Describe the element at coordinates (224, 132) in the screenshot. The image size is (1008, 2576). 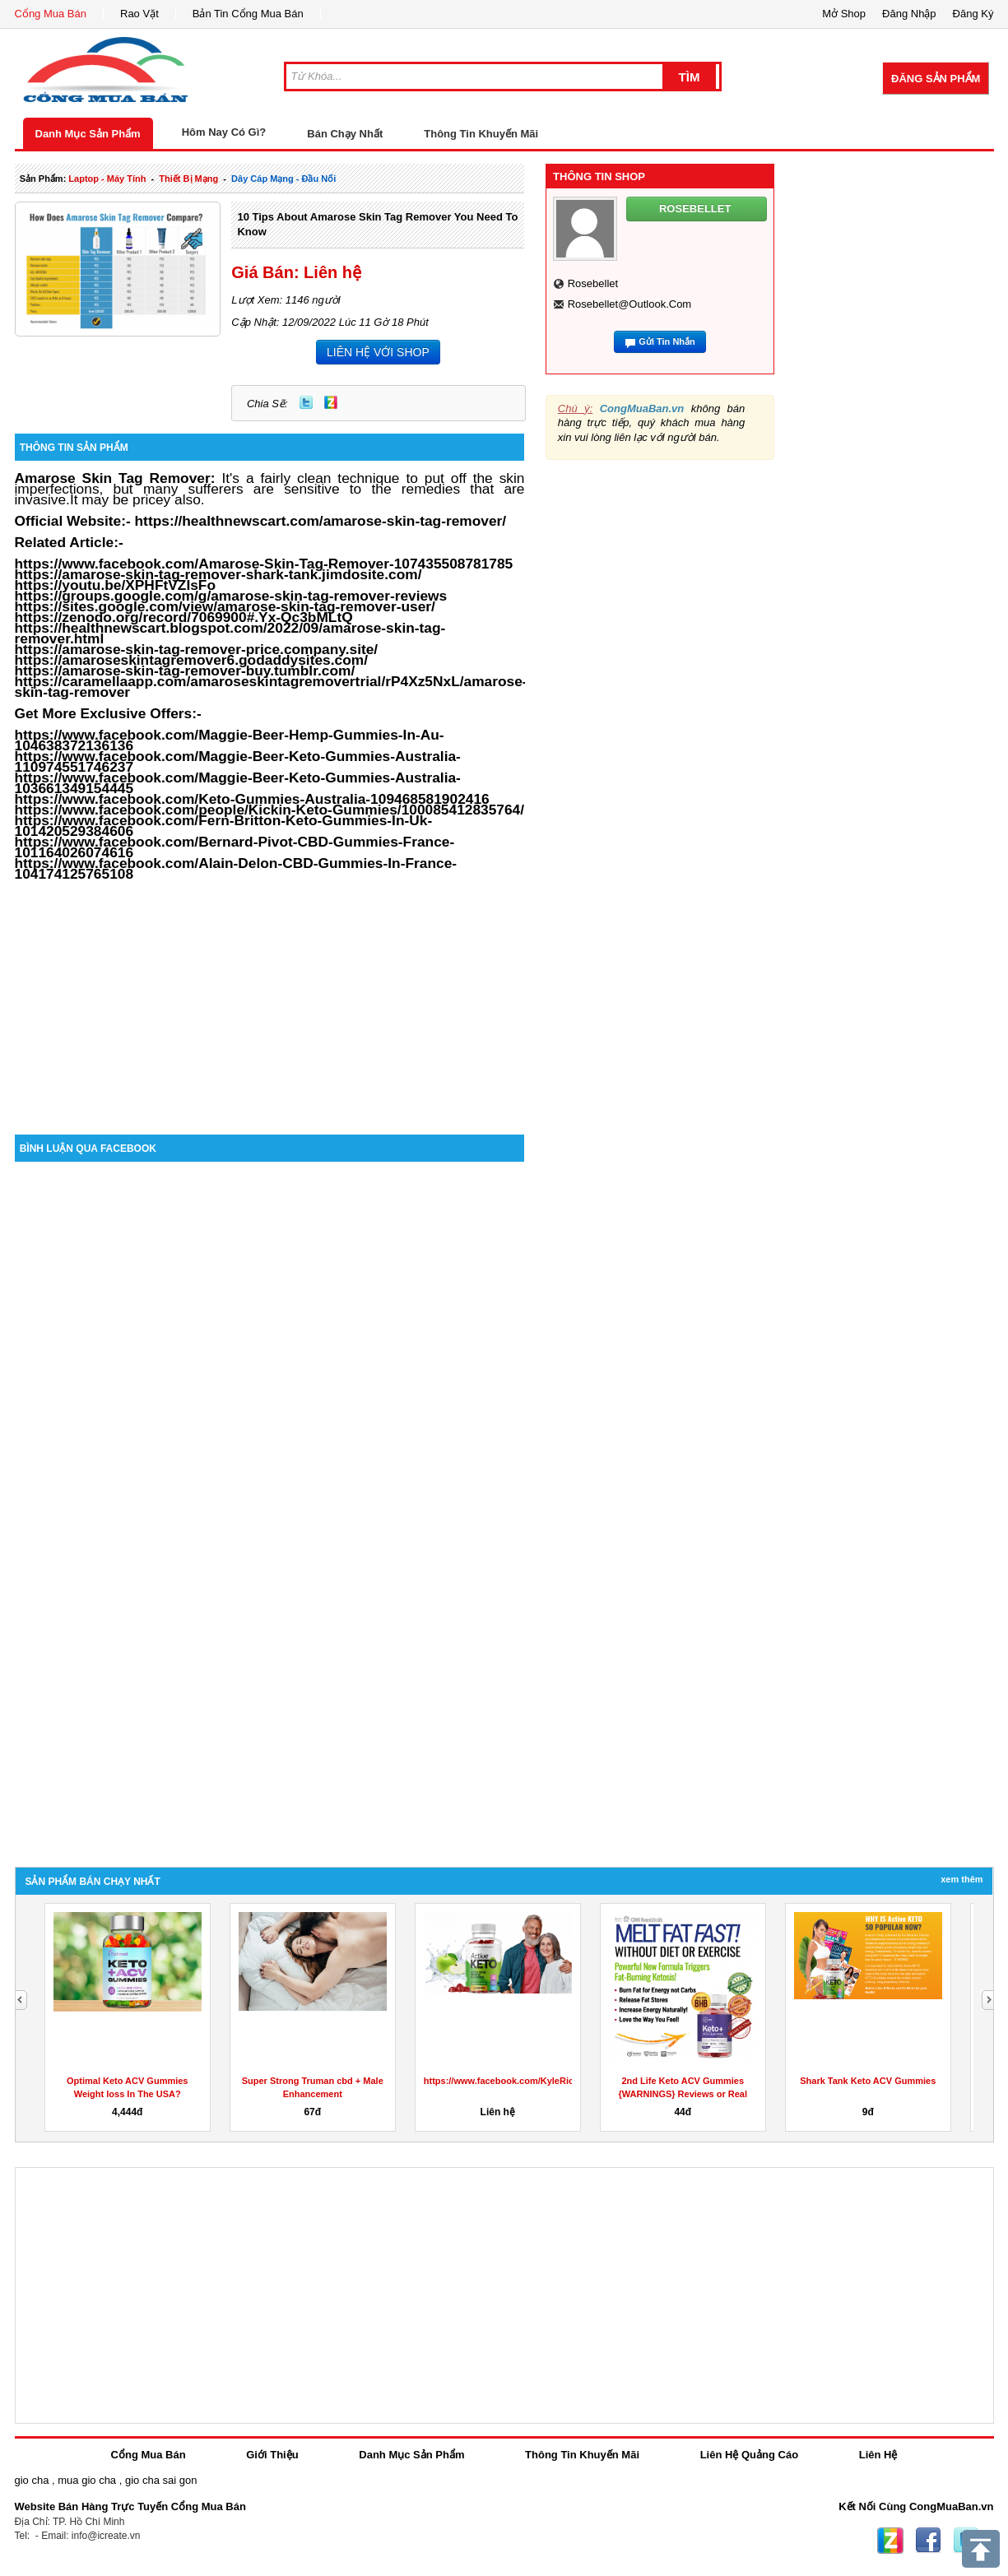
I see `Hôm Nay Có Gì?` at that location.